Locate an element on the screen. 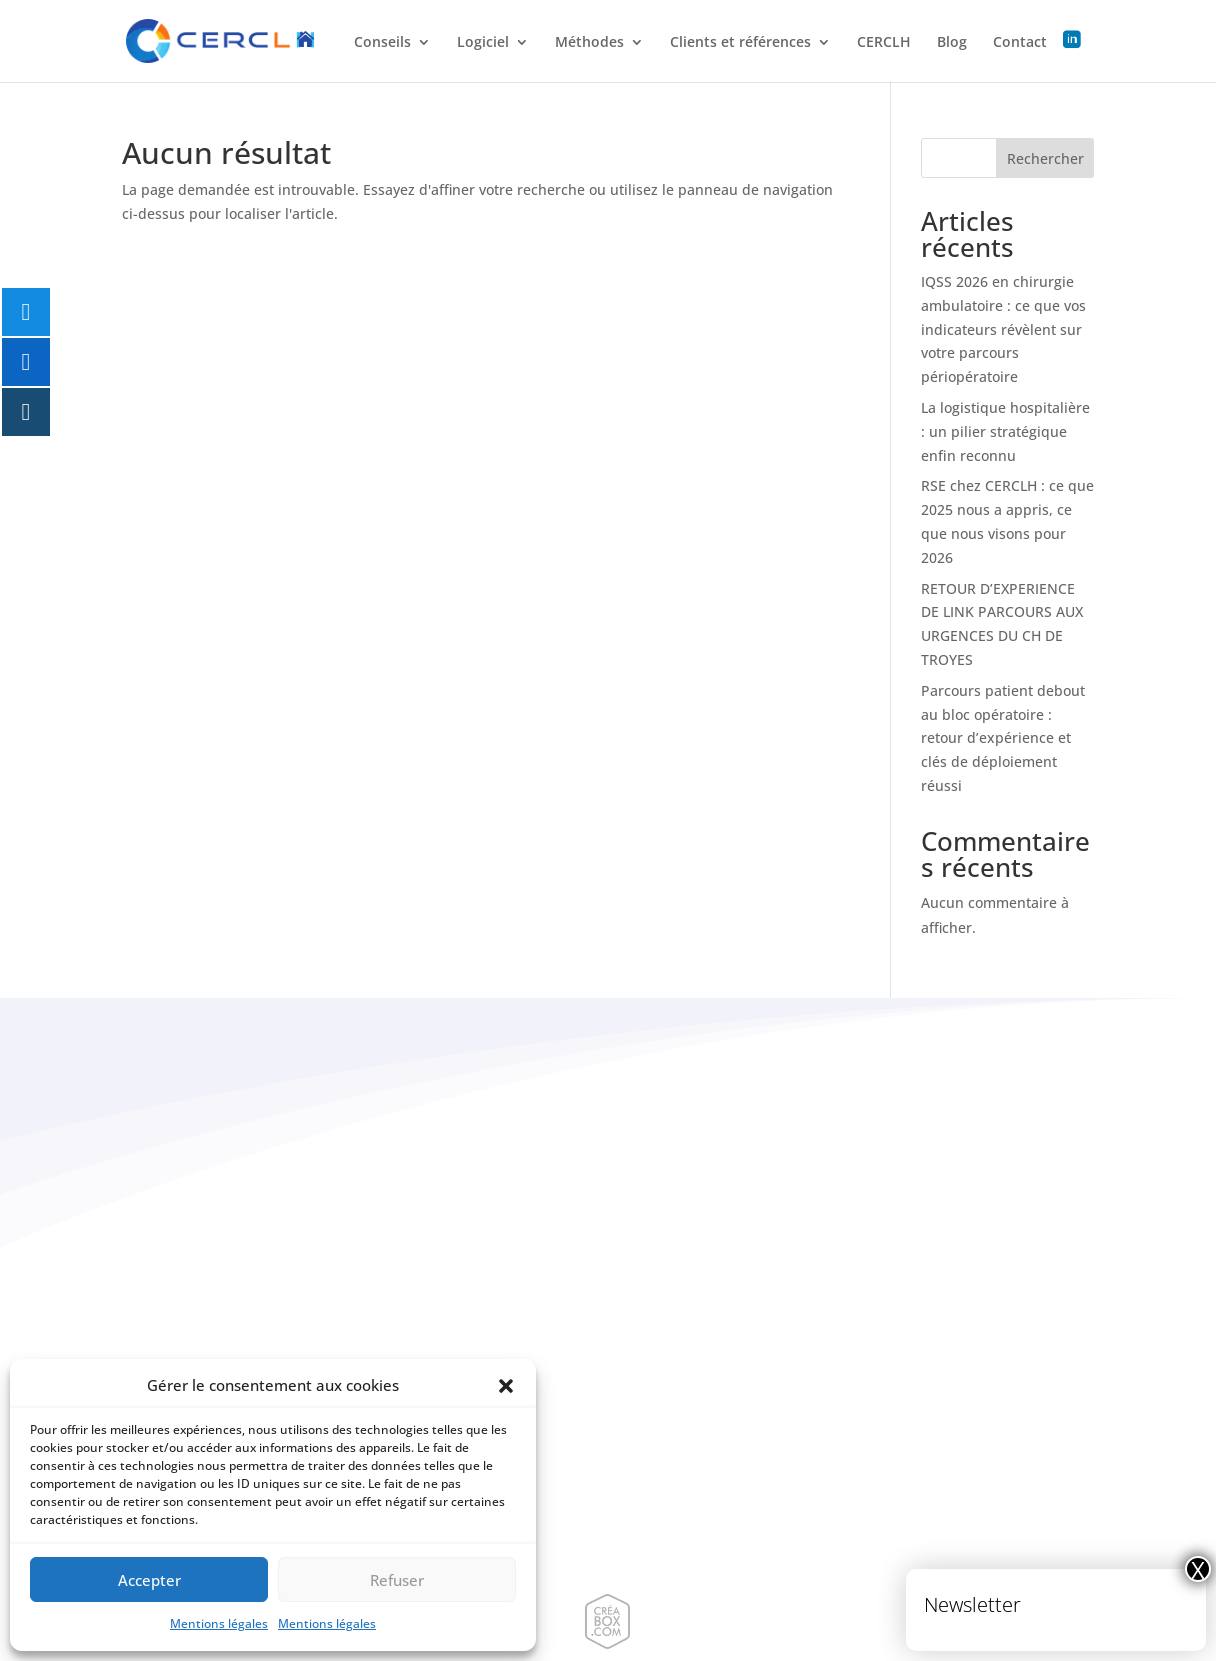  X [Fermer] is located at coordinates (1198, 1569).